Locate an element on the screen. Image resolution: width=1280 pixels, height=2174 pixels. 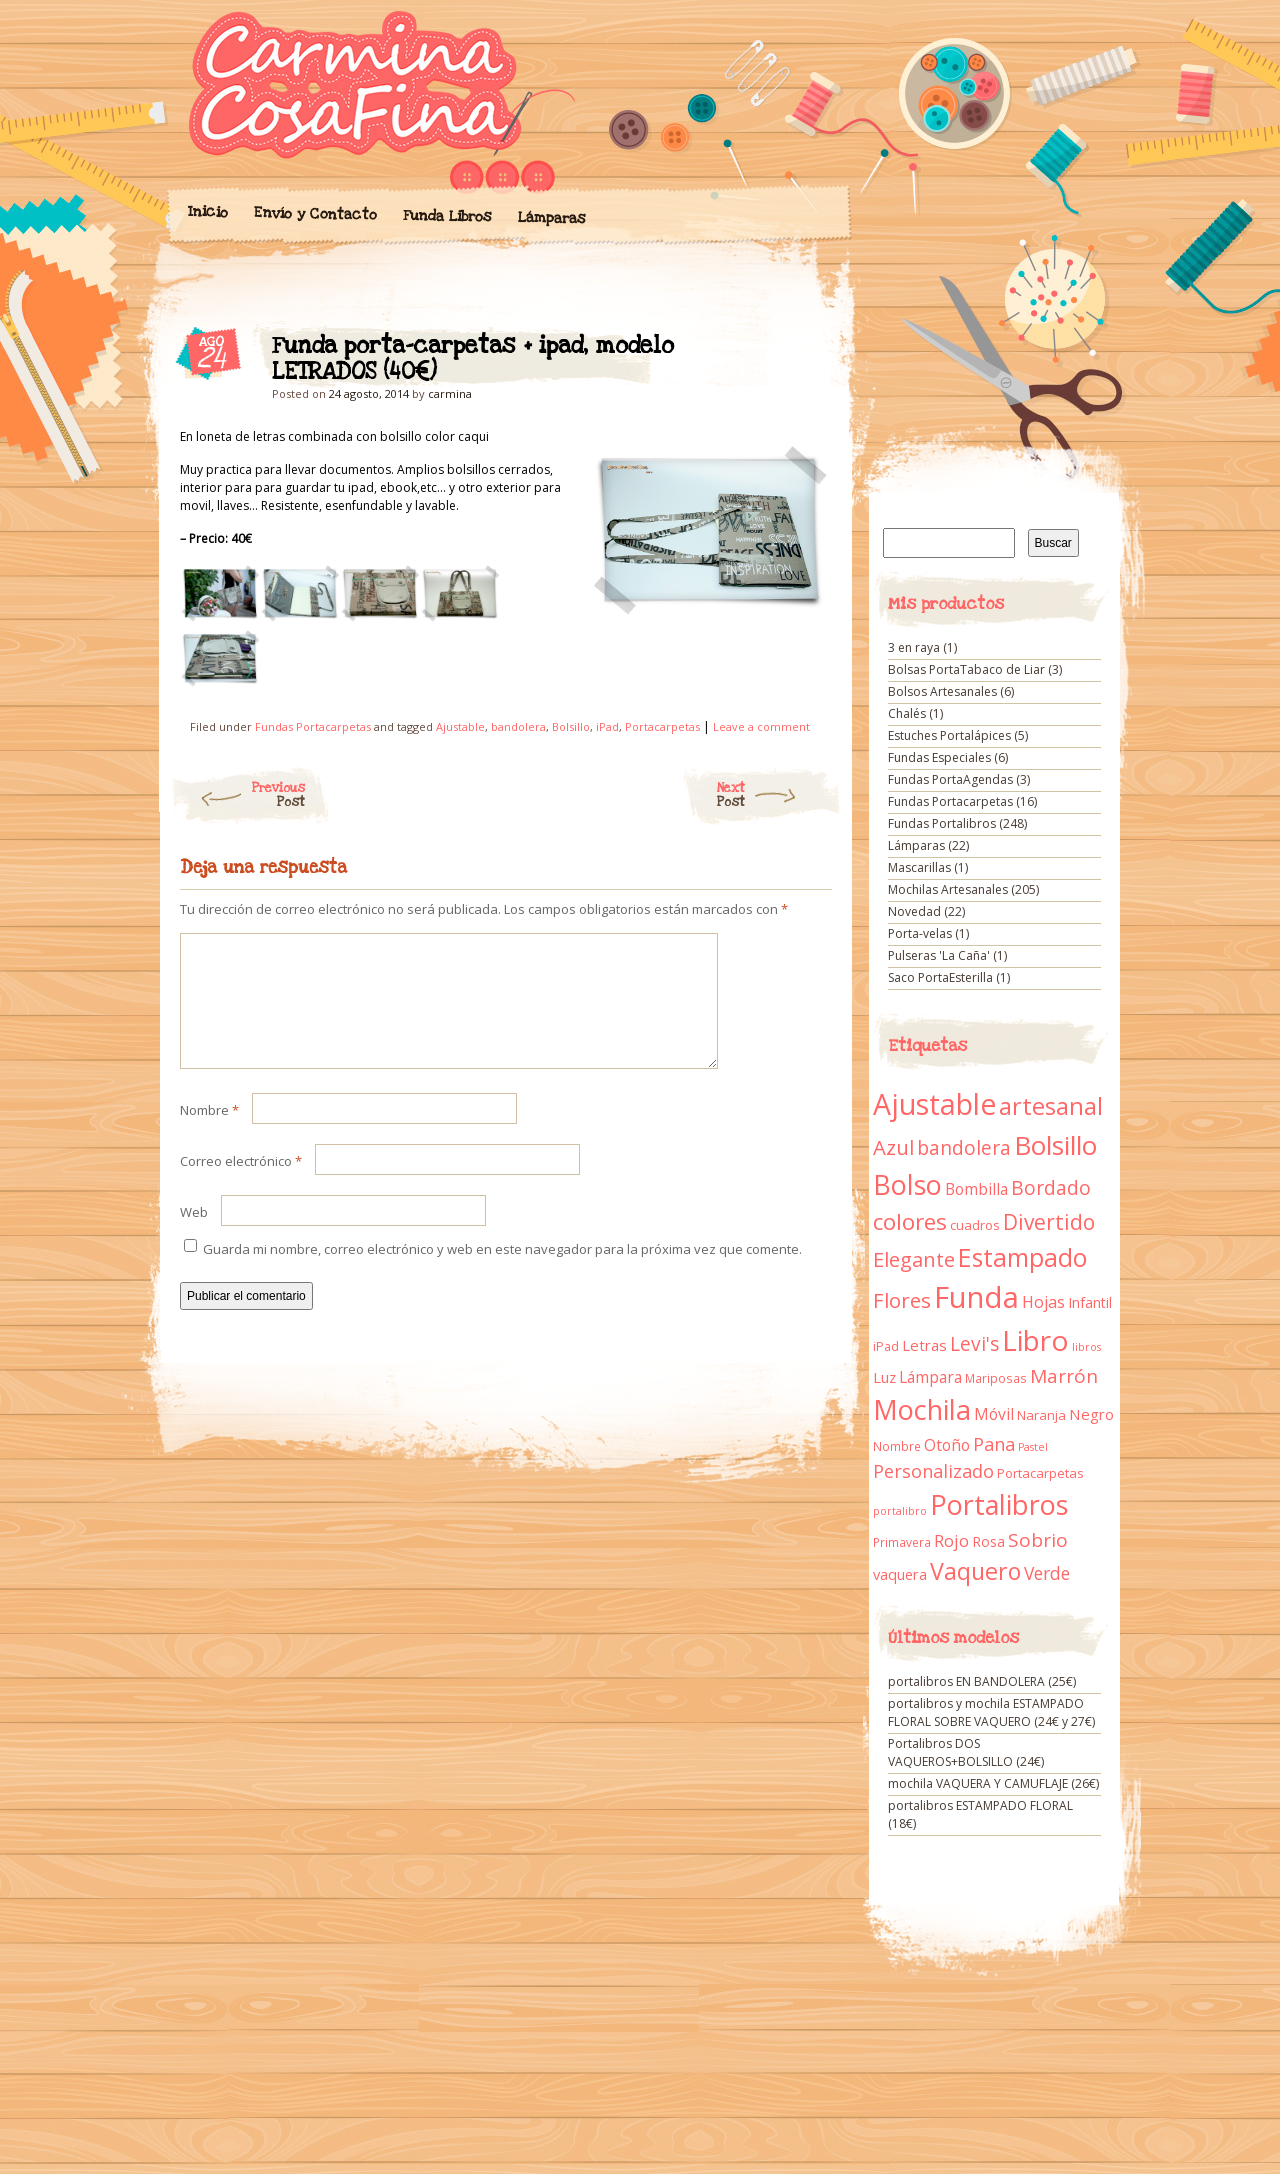
Fundas Portalibros is located at coordinates (942, 823).